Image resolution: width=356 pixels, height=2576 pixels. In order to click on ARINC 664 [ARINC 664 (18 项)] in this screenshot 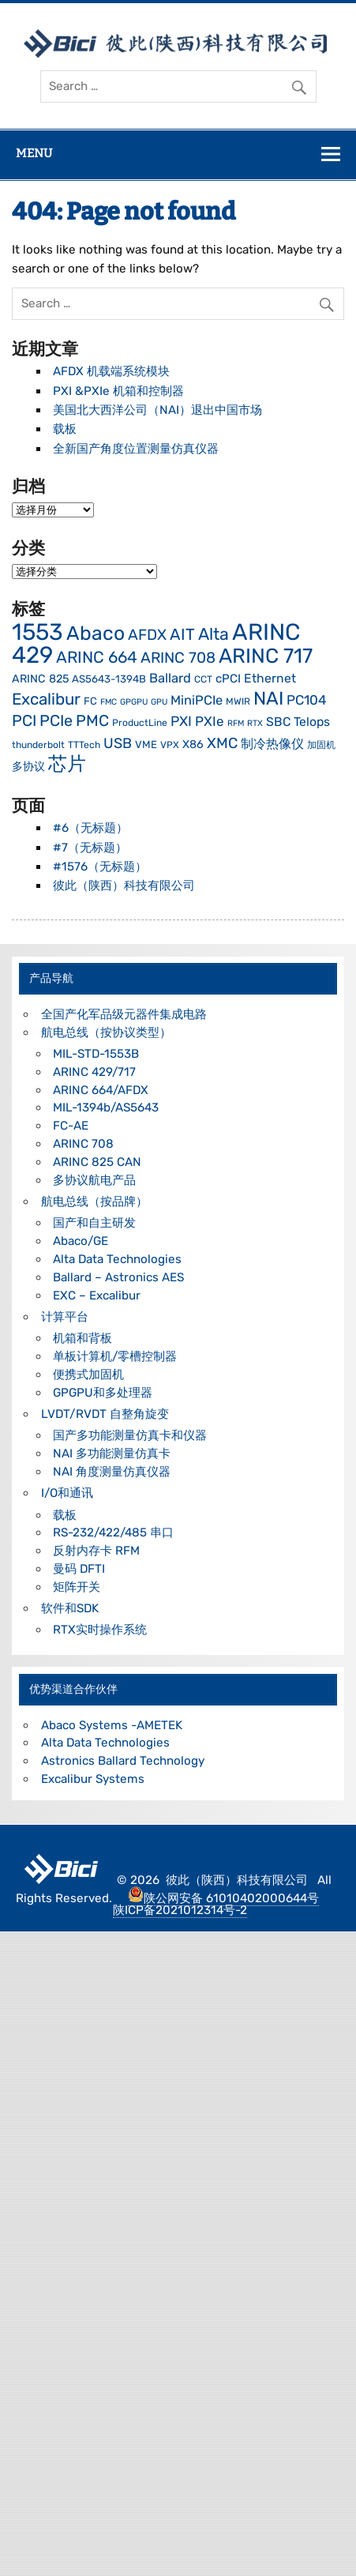, I will do `click(96, 657)`.